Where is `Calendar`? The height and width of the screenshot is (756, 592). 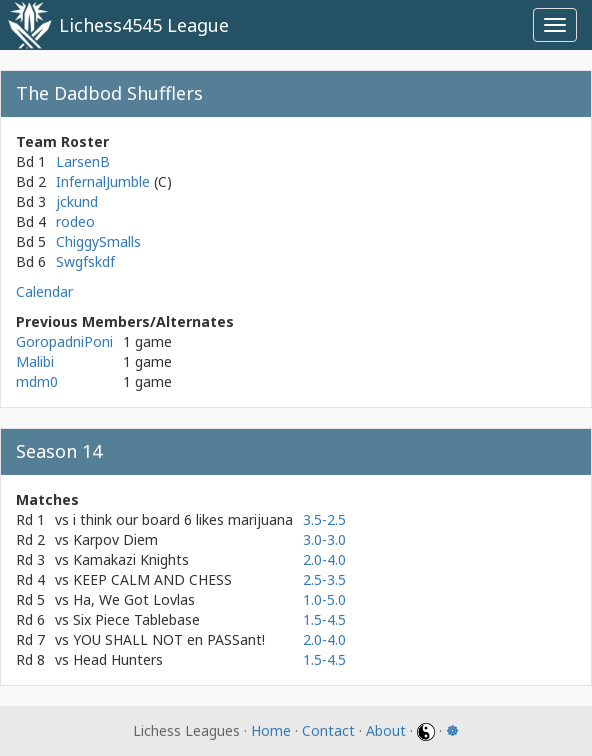 Calendar is located at coordinates (44, 291).